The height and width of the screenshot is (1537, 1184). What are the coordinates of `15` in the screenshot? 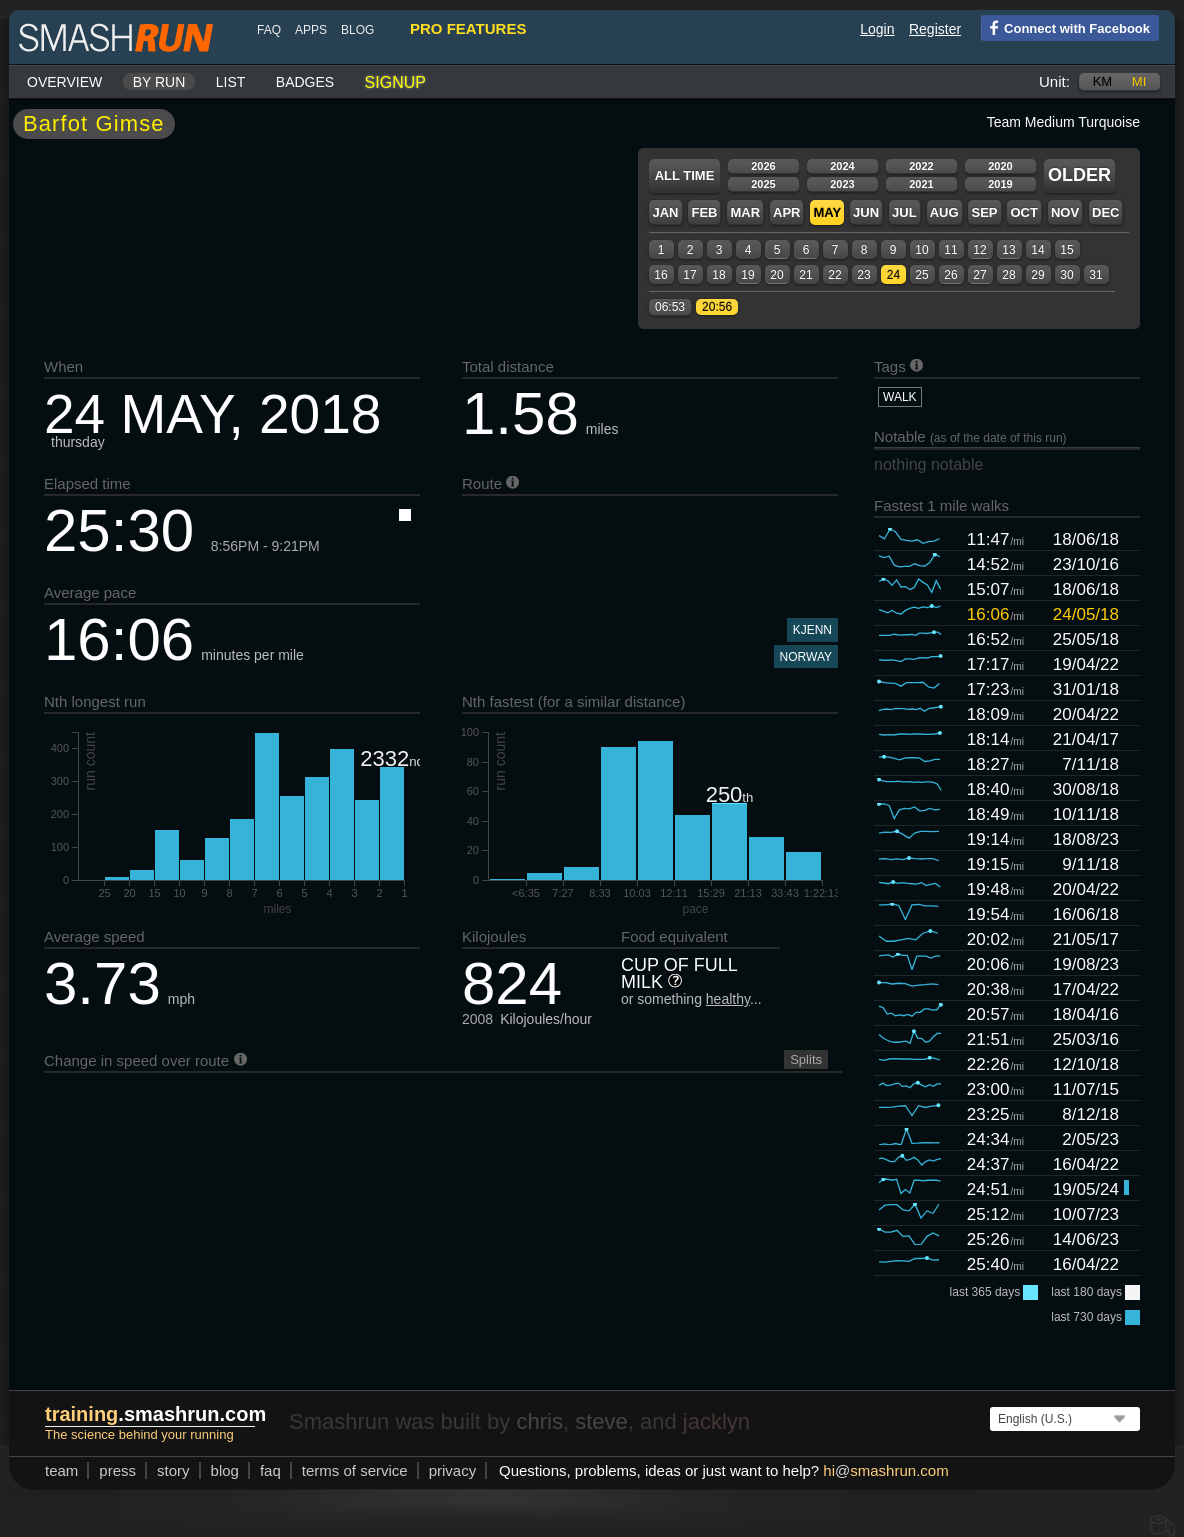 It's located at (1066, 250).